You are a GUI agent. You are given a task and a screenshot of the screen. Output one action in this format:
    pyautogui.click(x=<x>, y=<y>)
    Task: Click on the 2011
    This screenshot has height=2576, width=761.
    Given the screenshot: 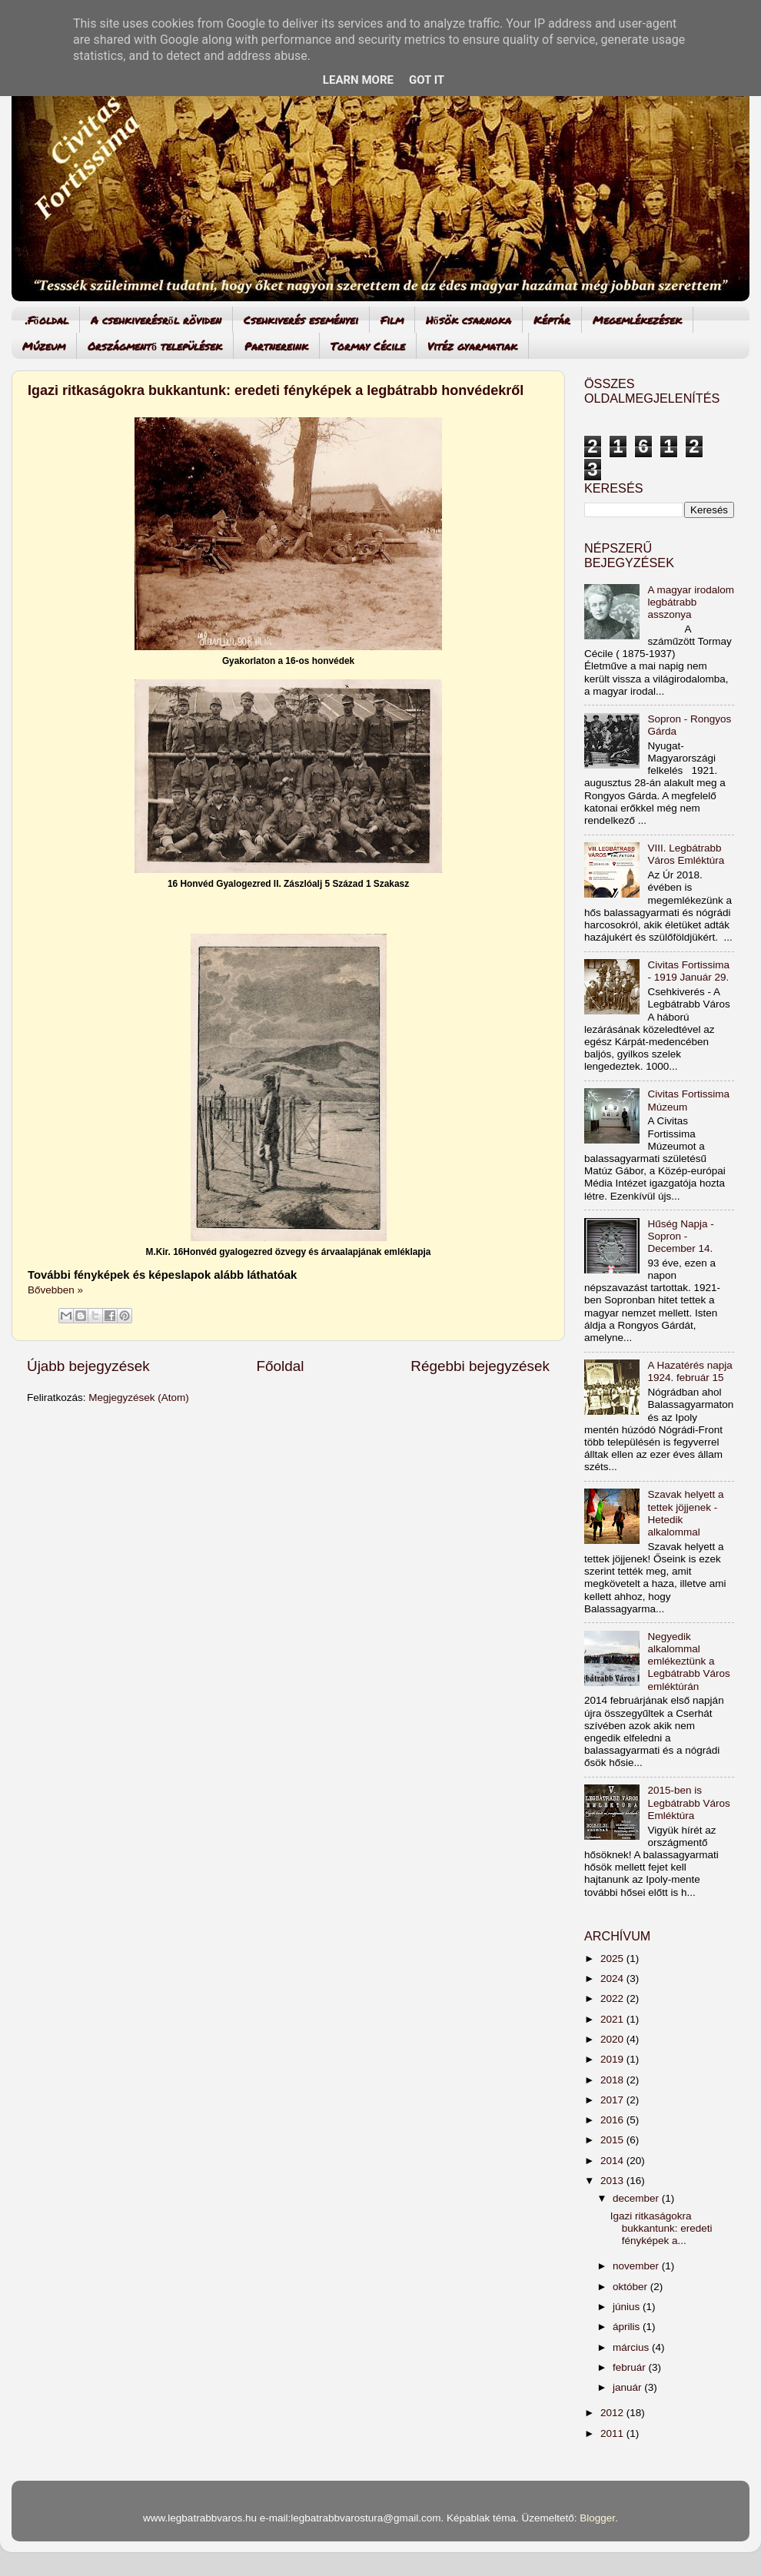 What is the action you would take?
    pyautogui.click(x=613, y=2433)
    